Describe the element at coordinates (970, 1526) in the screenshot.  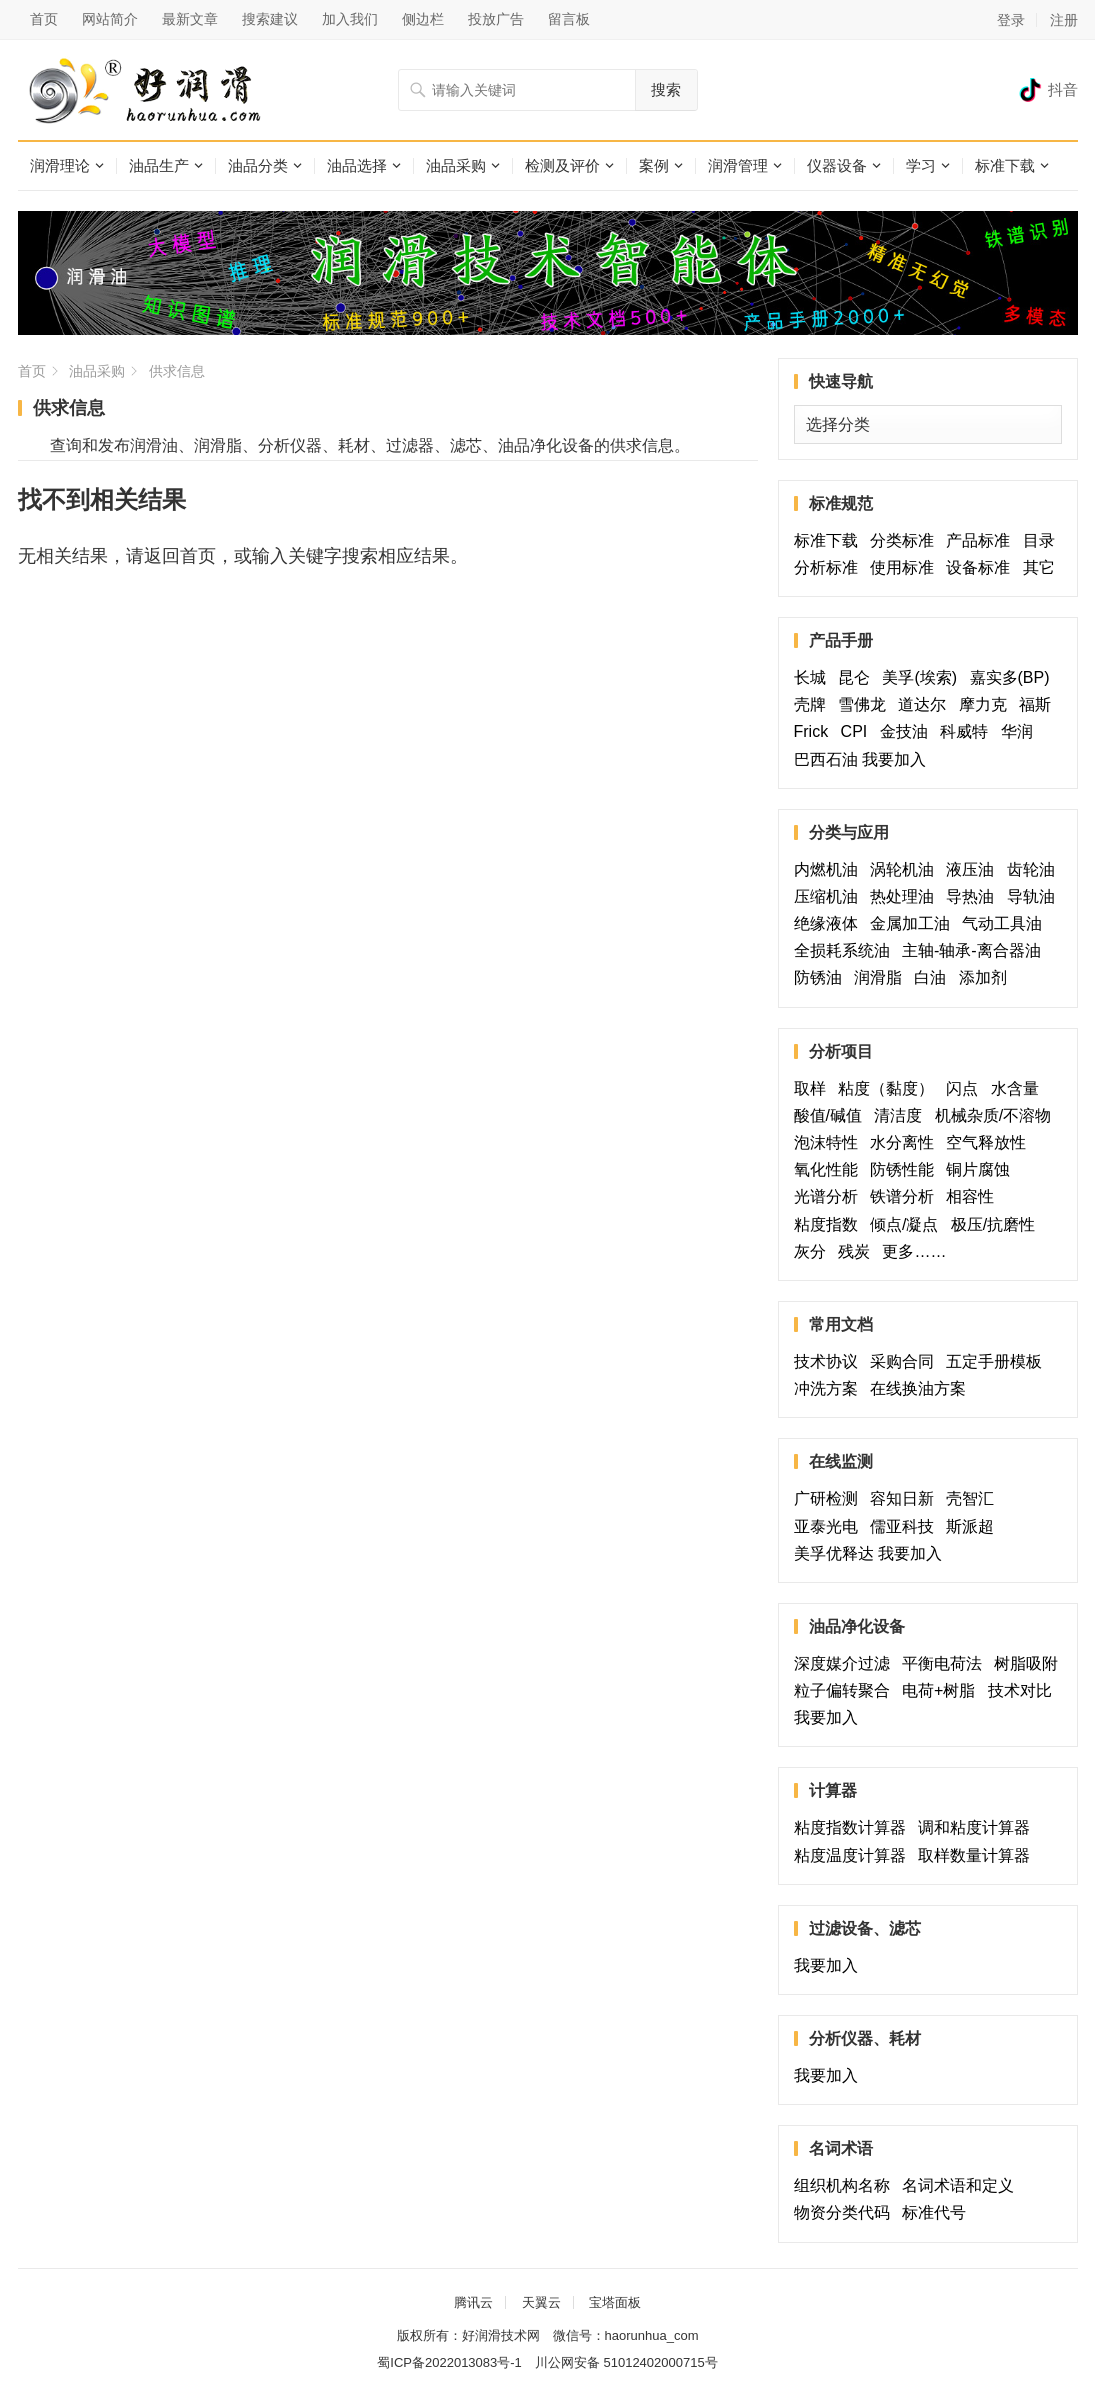
I see `斯派超` at that location.